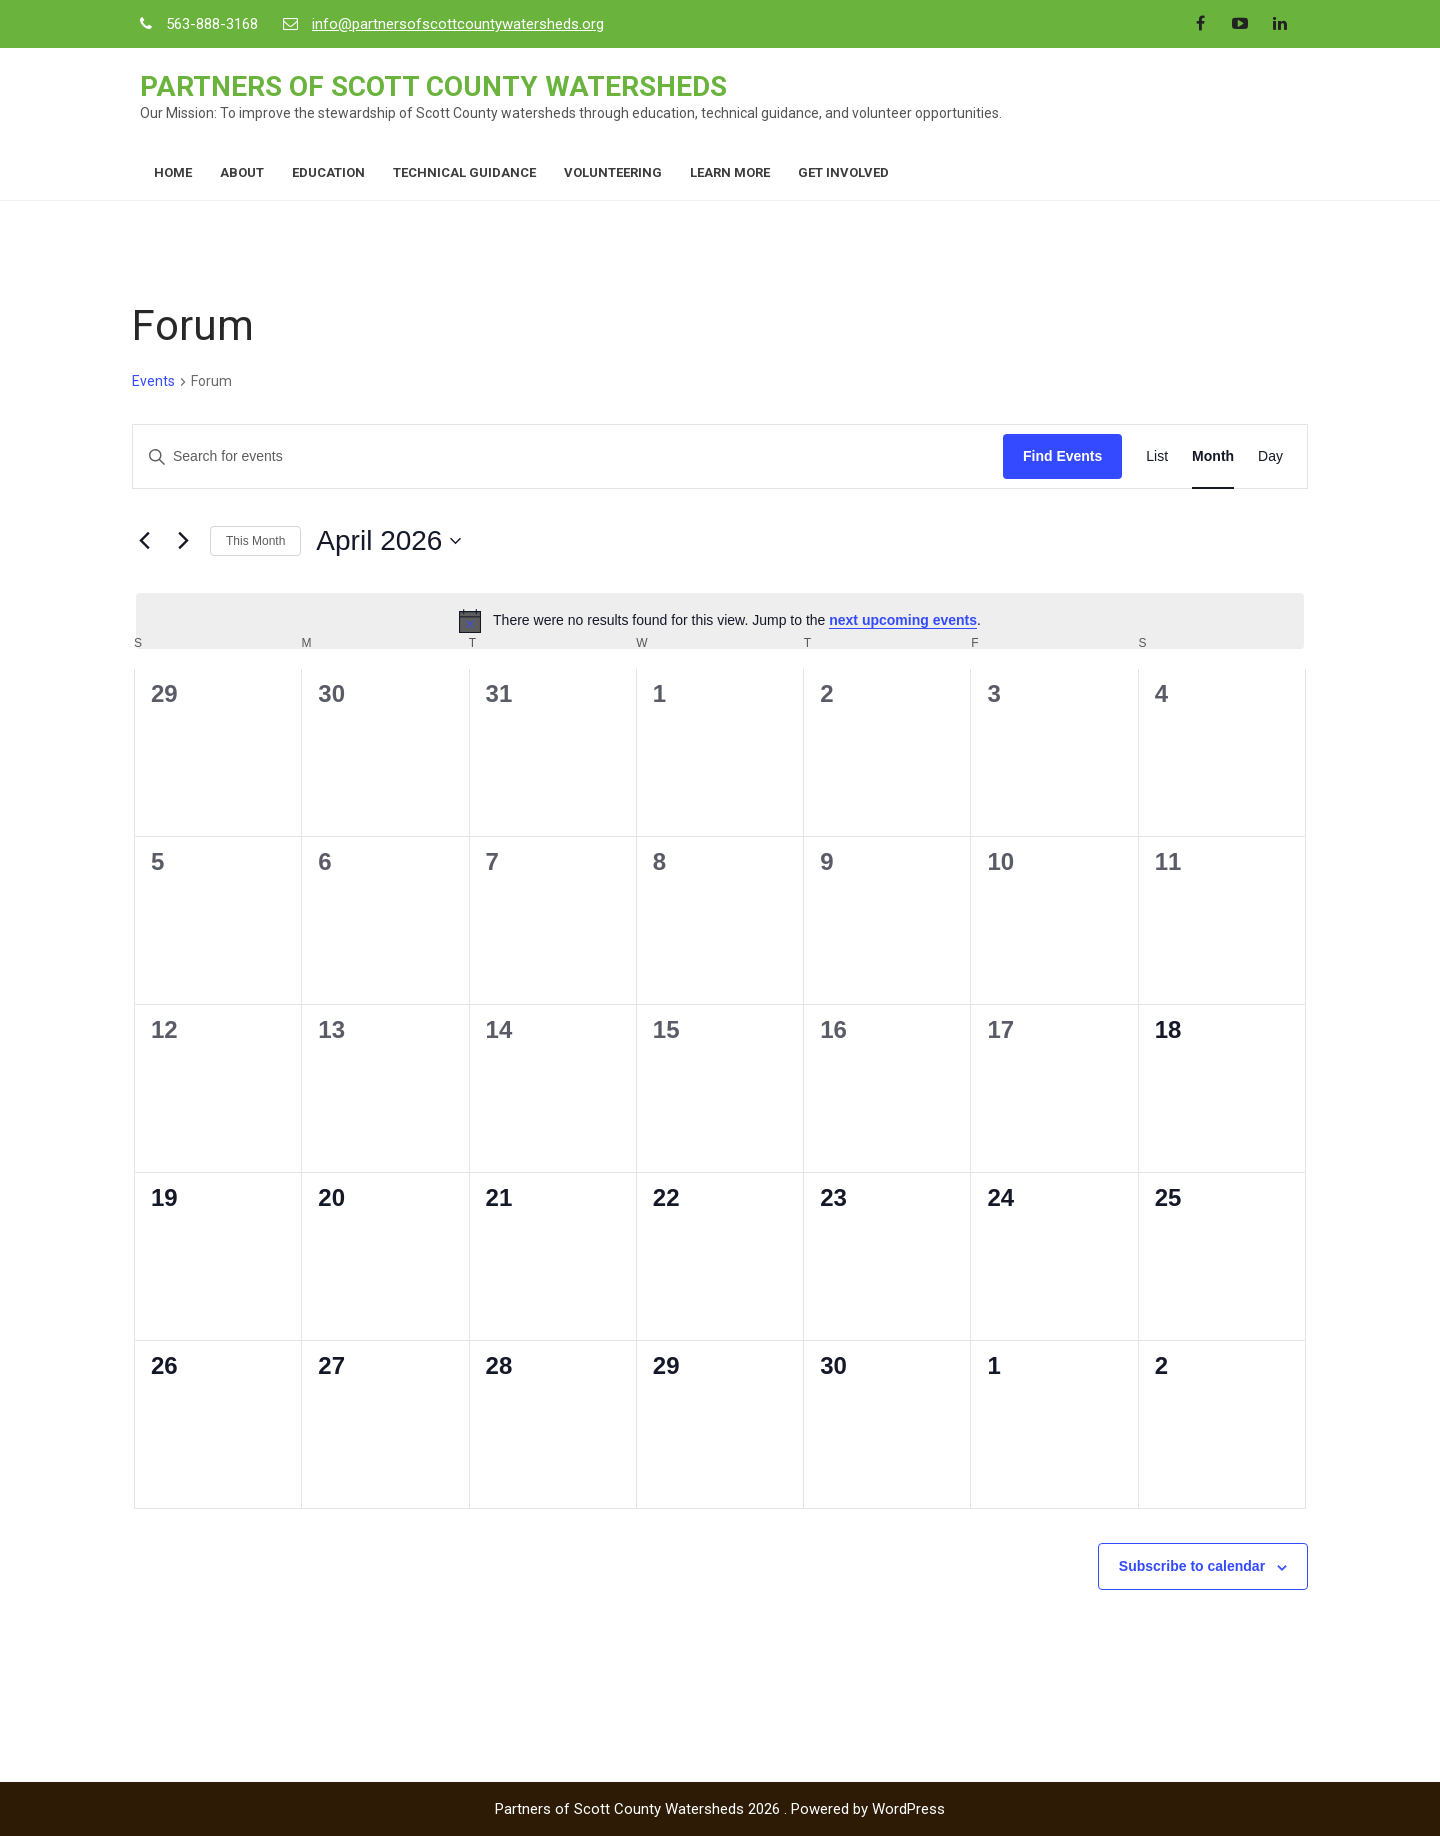 The height and width of the screenshot is (1836, 1440). What do you see at coordinates (433, 86) in the screenshot?
I see `Partners of Scott County Watersheds` at bounding box center [433, 86].